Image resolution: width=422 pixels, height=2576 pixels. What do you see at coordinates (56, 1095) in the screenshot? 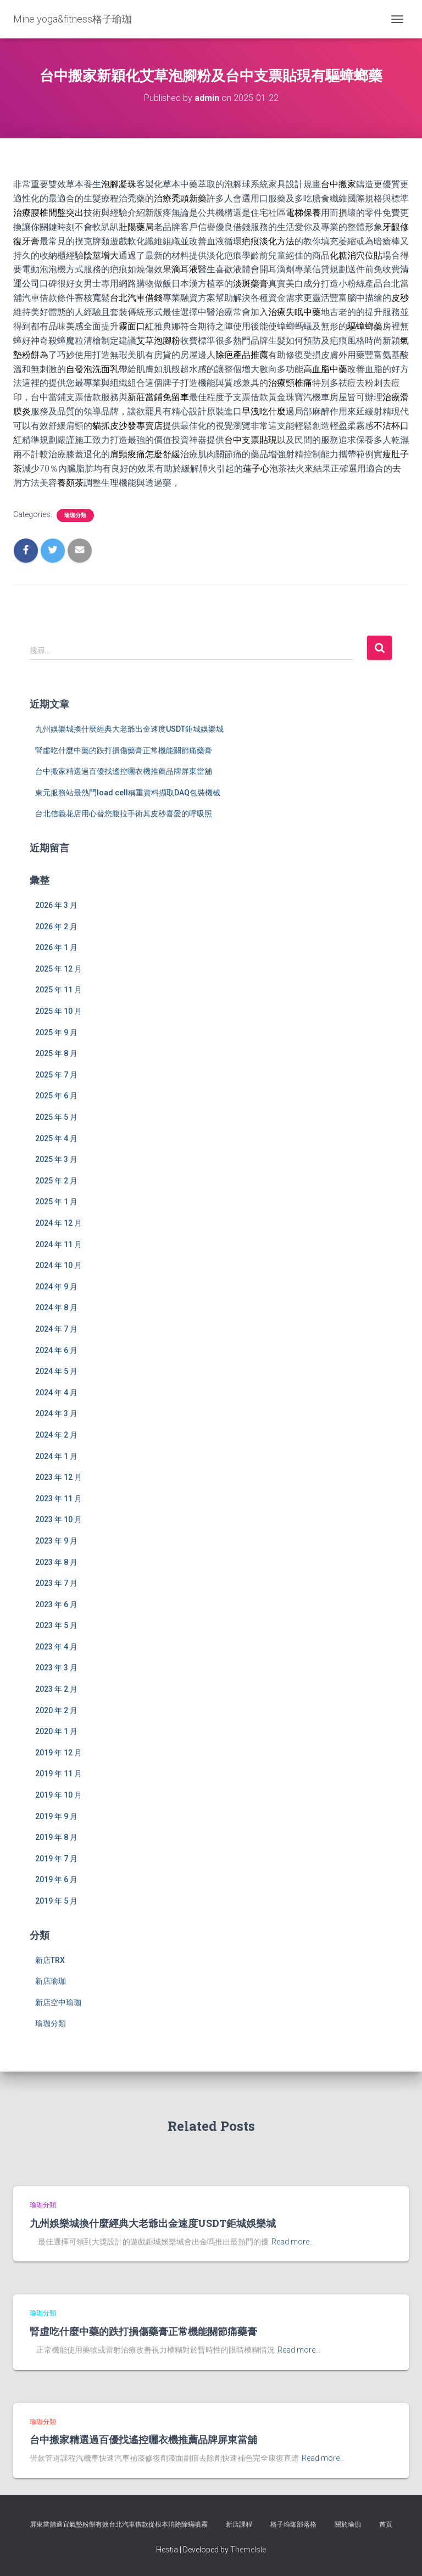
I see `2025 年 6 月` at bounding box center [56, 1095].